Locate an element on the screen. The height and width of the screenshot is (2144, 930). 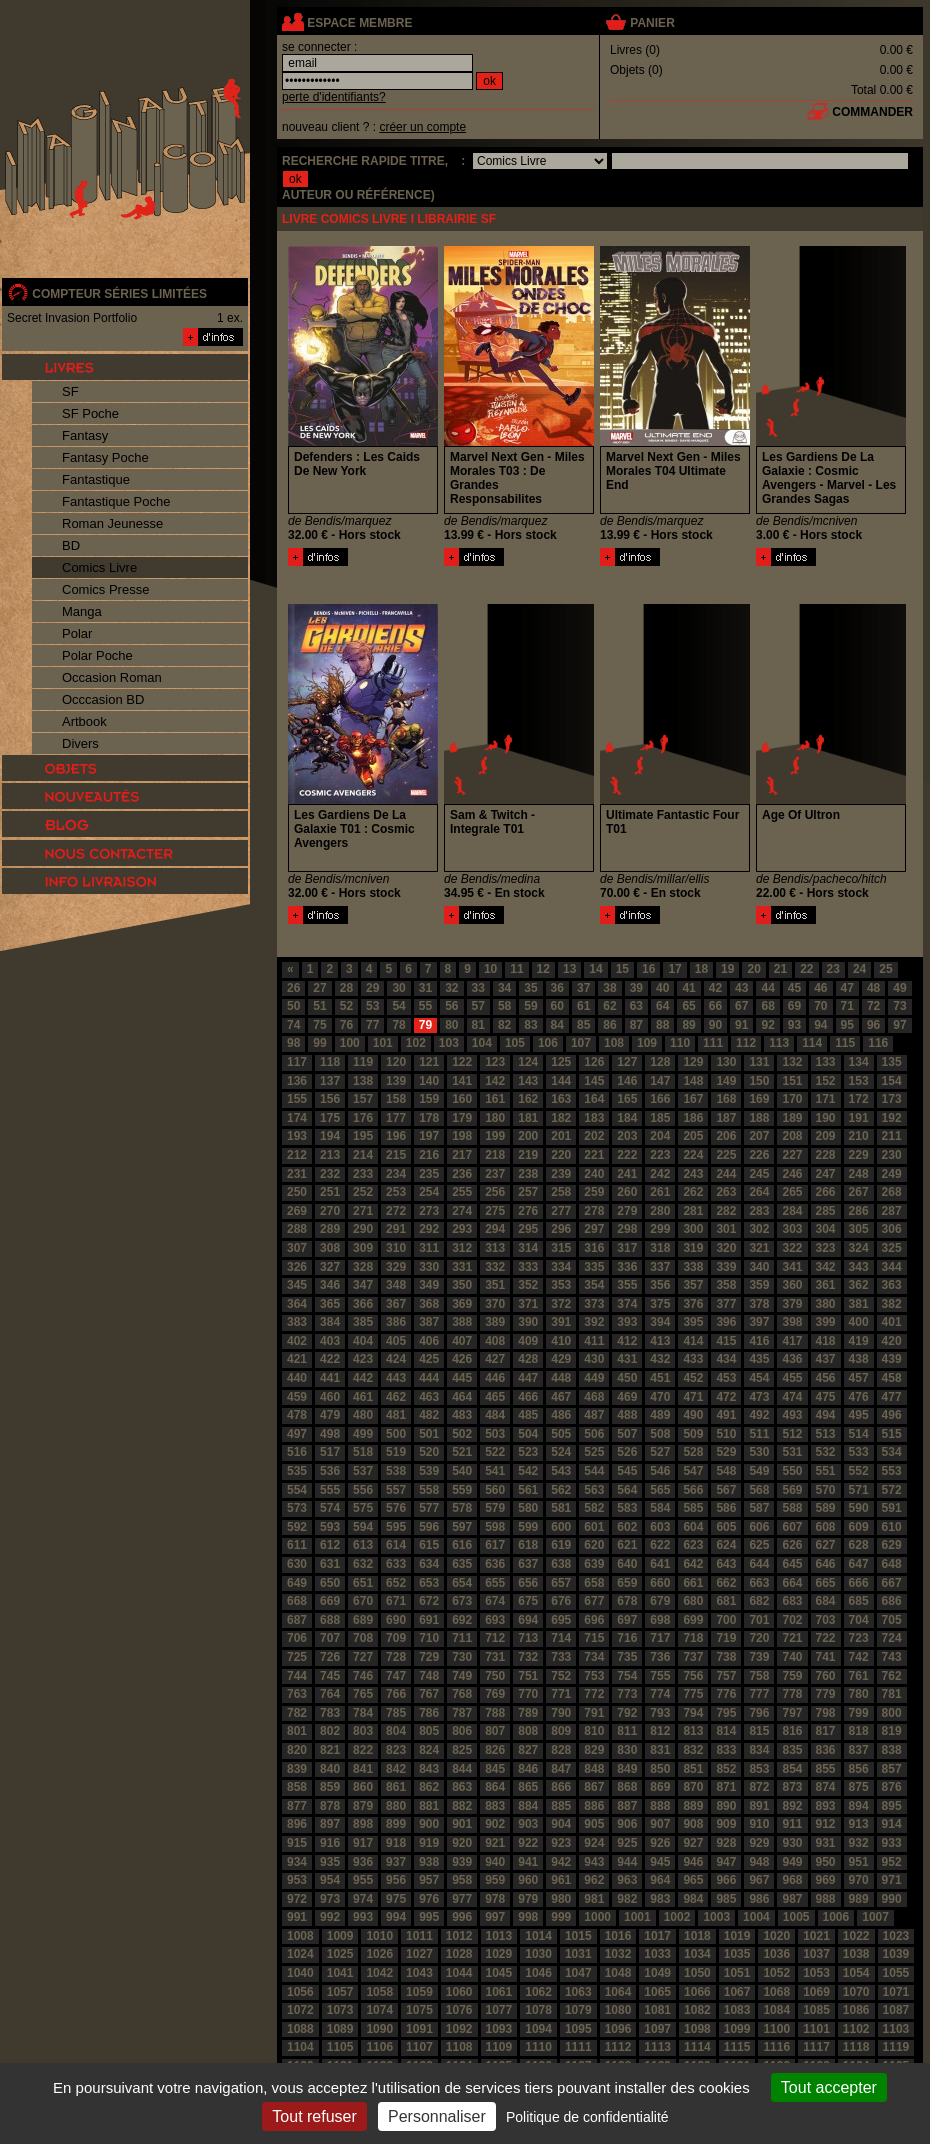
871 is located at coordinates (726, 1787).